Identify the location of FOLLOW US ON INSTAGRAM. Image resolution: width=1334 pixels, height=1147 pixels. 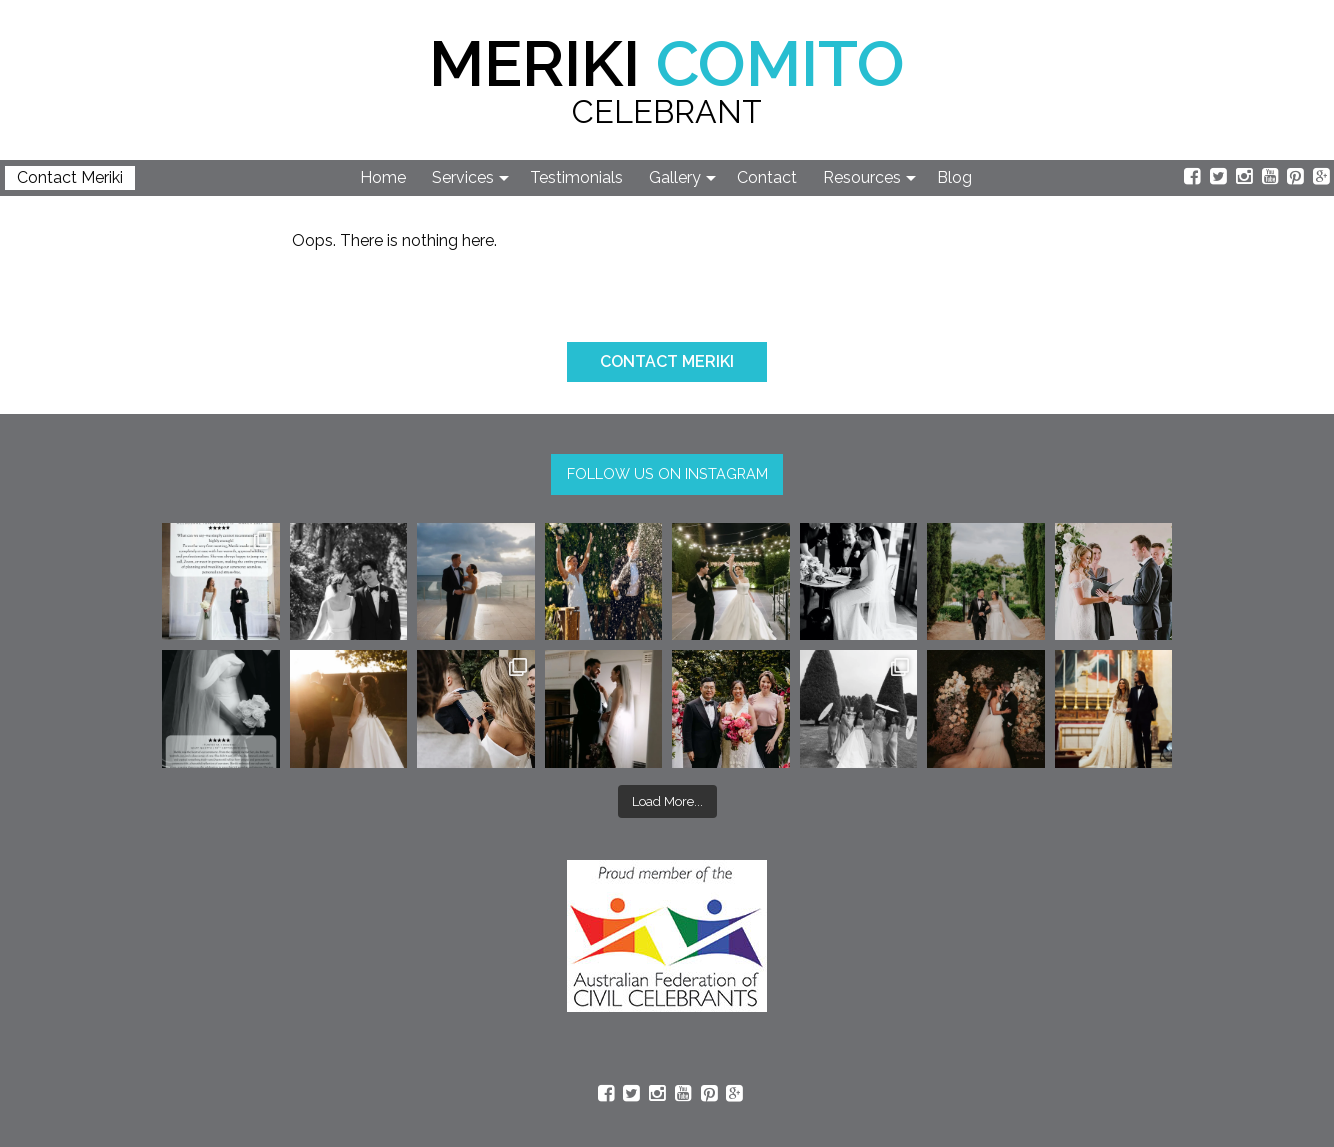
(667, 473).